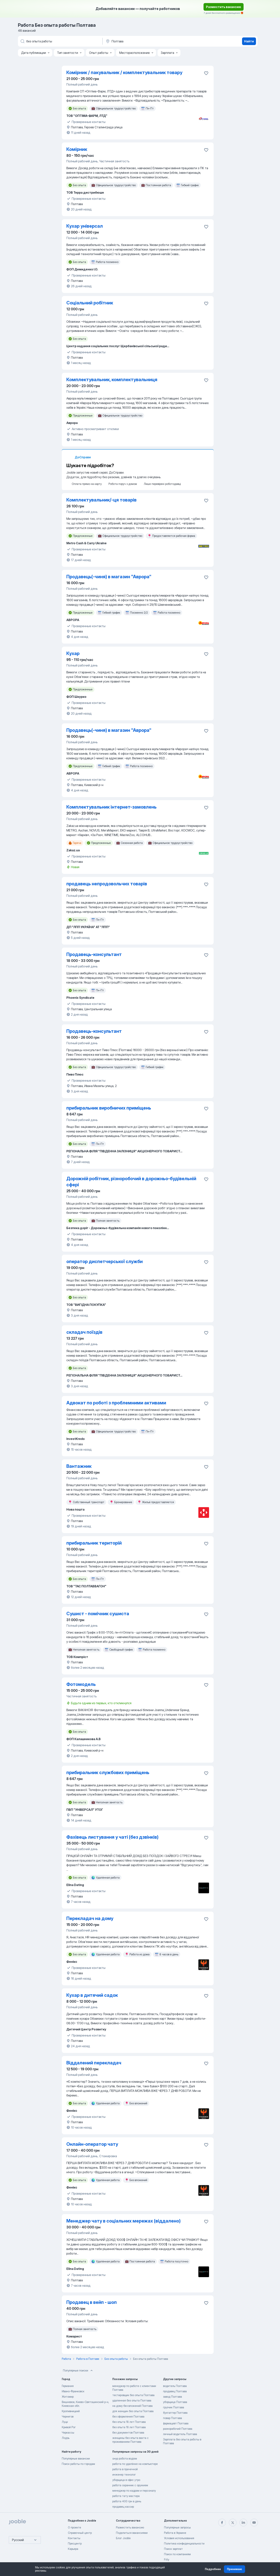 The height and width of the screenshot is (2576, 280). I want to click on Вантажник, so click(79, 1466).